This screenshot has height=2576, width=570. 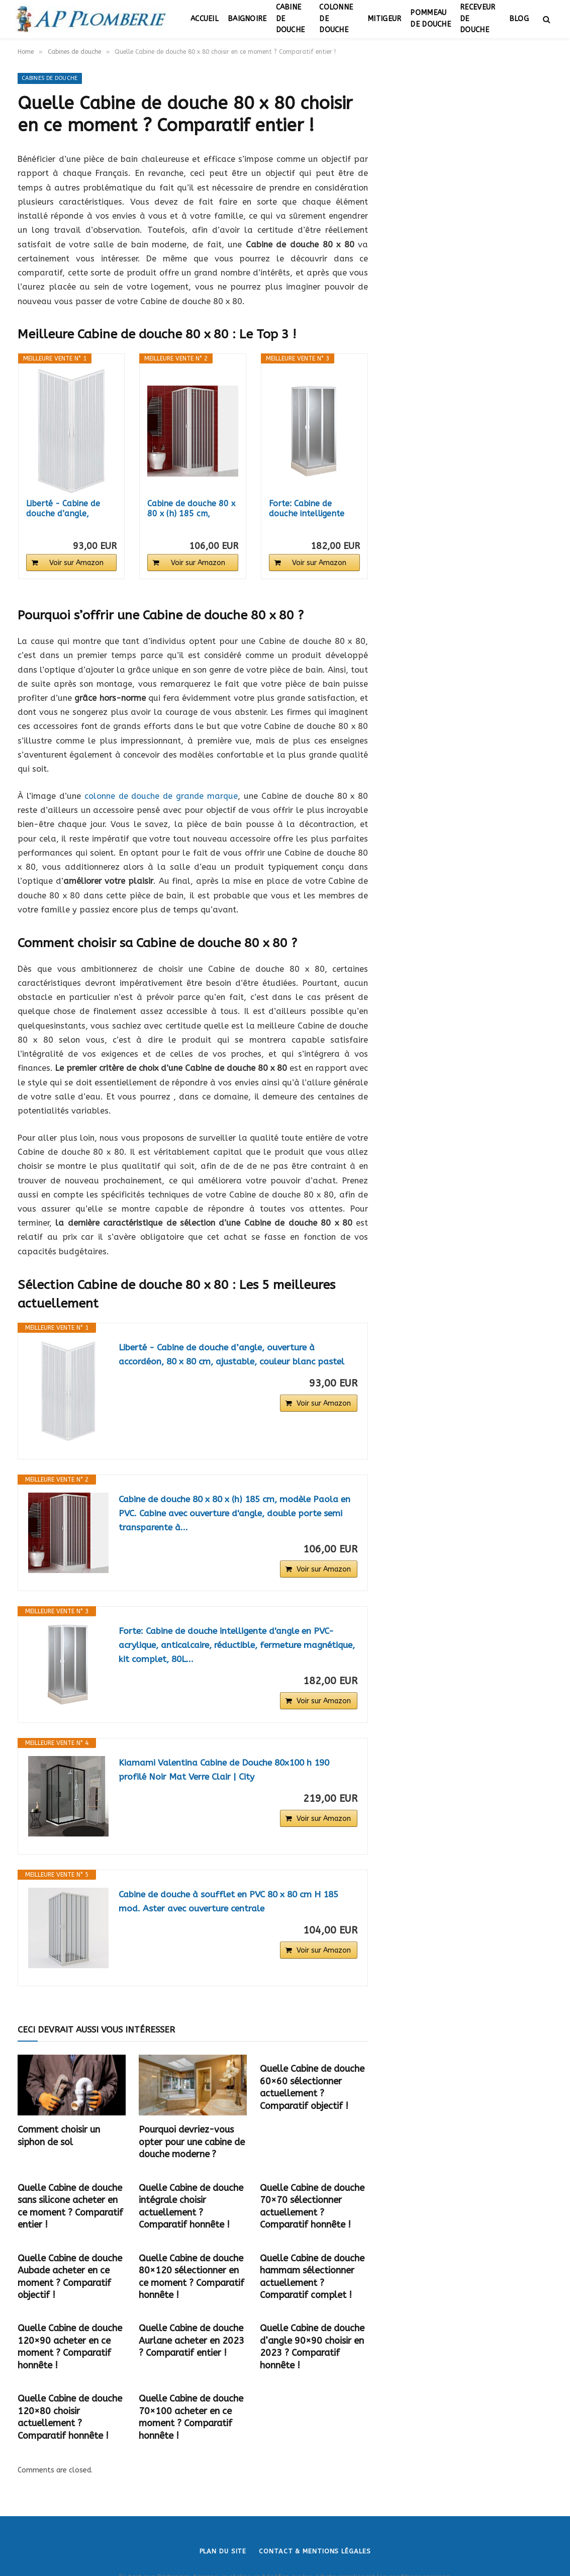 I want to click on Quelle Cabine de douche hammam sélectionner actuellement ? Comparatif complet !, so click(x=312, y=2277).